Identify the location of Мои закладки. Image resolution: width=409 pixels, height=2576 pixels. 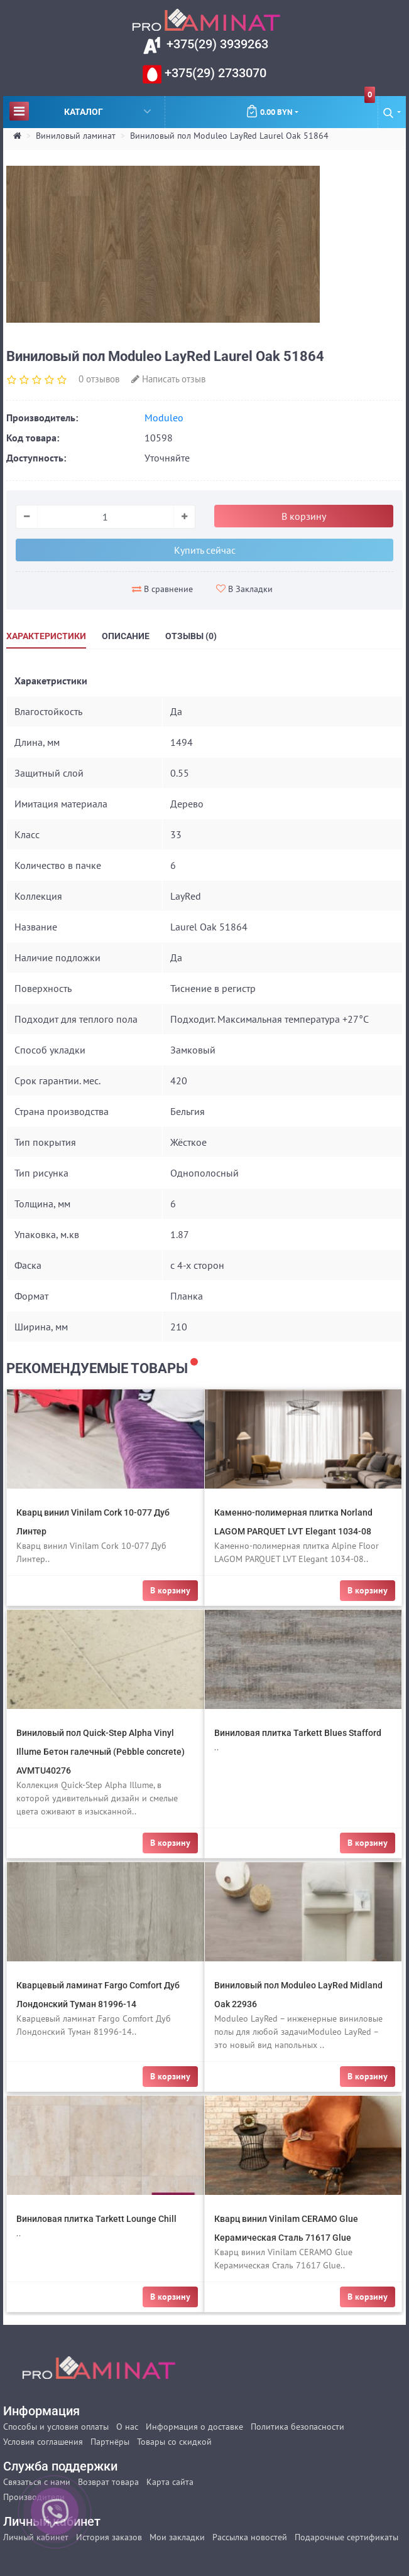
(177, 2537).